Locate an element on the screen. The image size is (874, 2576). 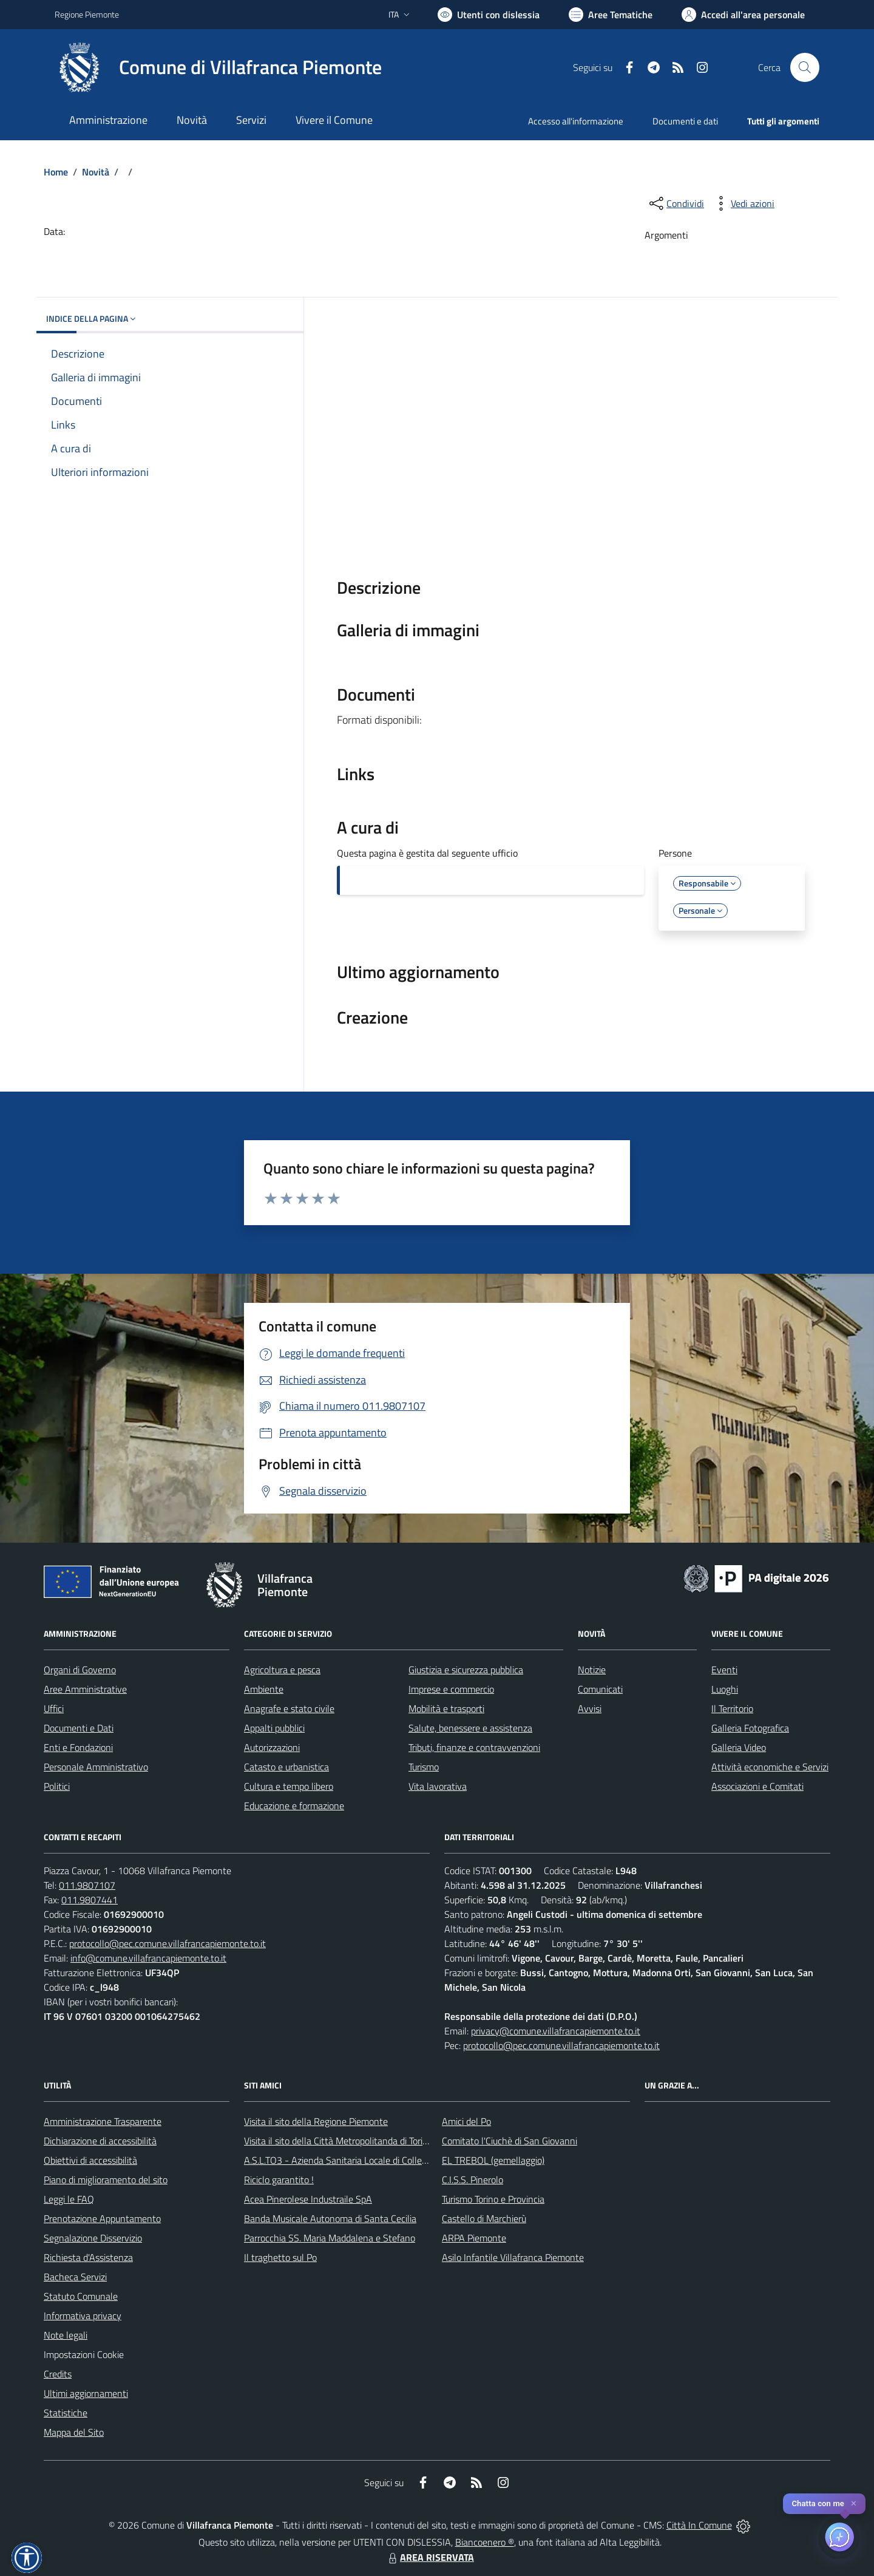
Eventi is located at coordinates (724, 1669).